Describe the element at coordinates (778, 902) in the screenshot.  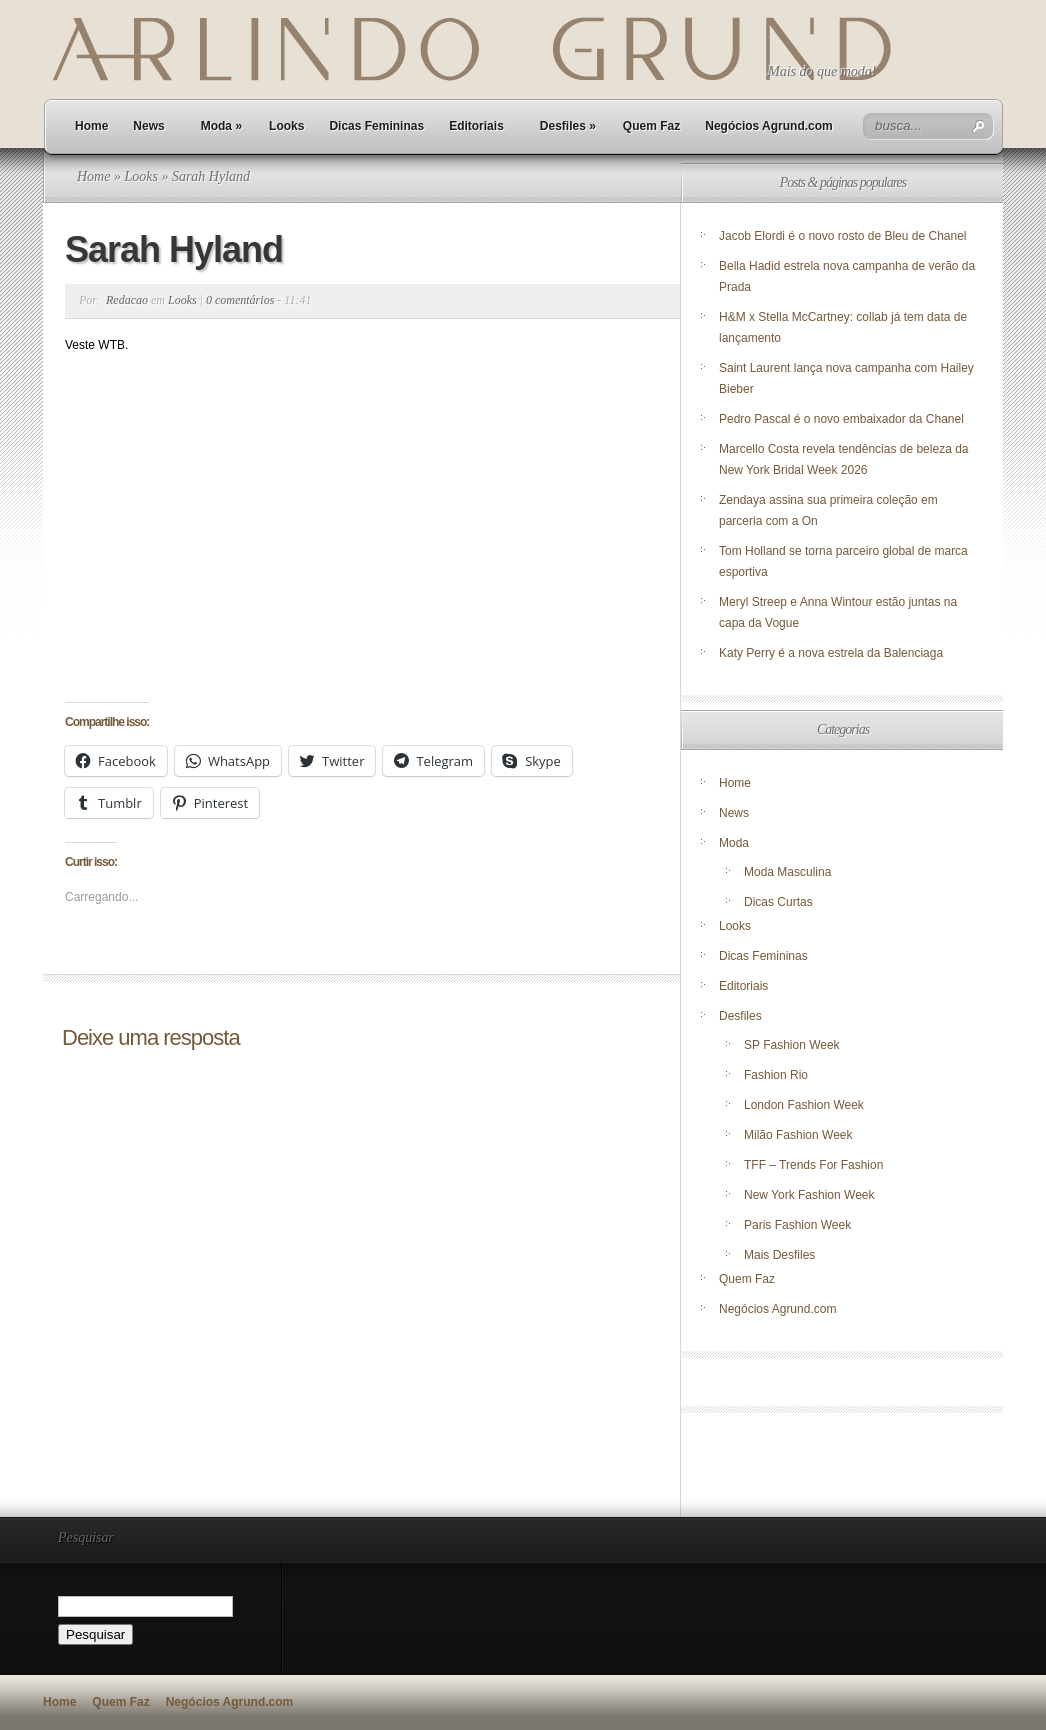
I see `Dicas Curtas` at that location.